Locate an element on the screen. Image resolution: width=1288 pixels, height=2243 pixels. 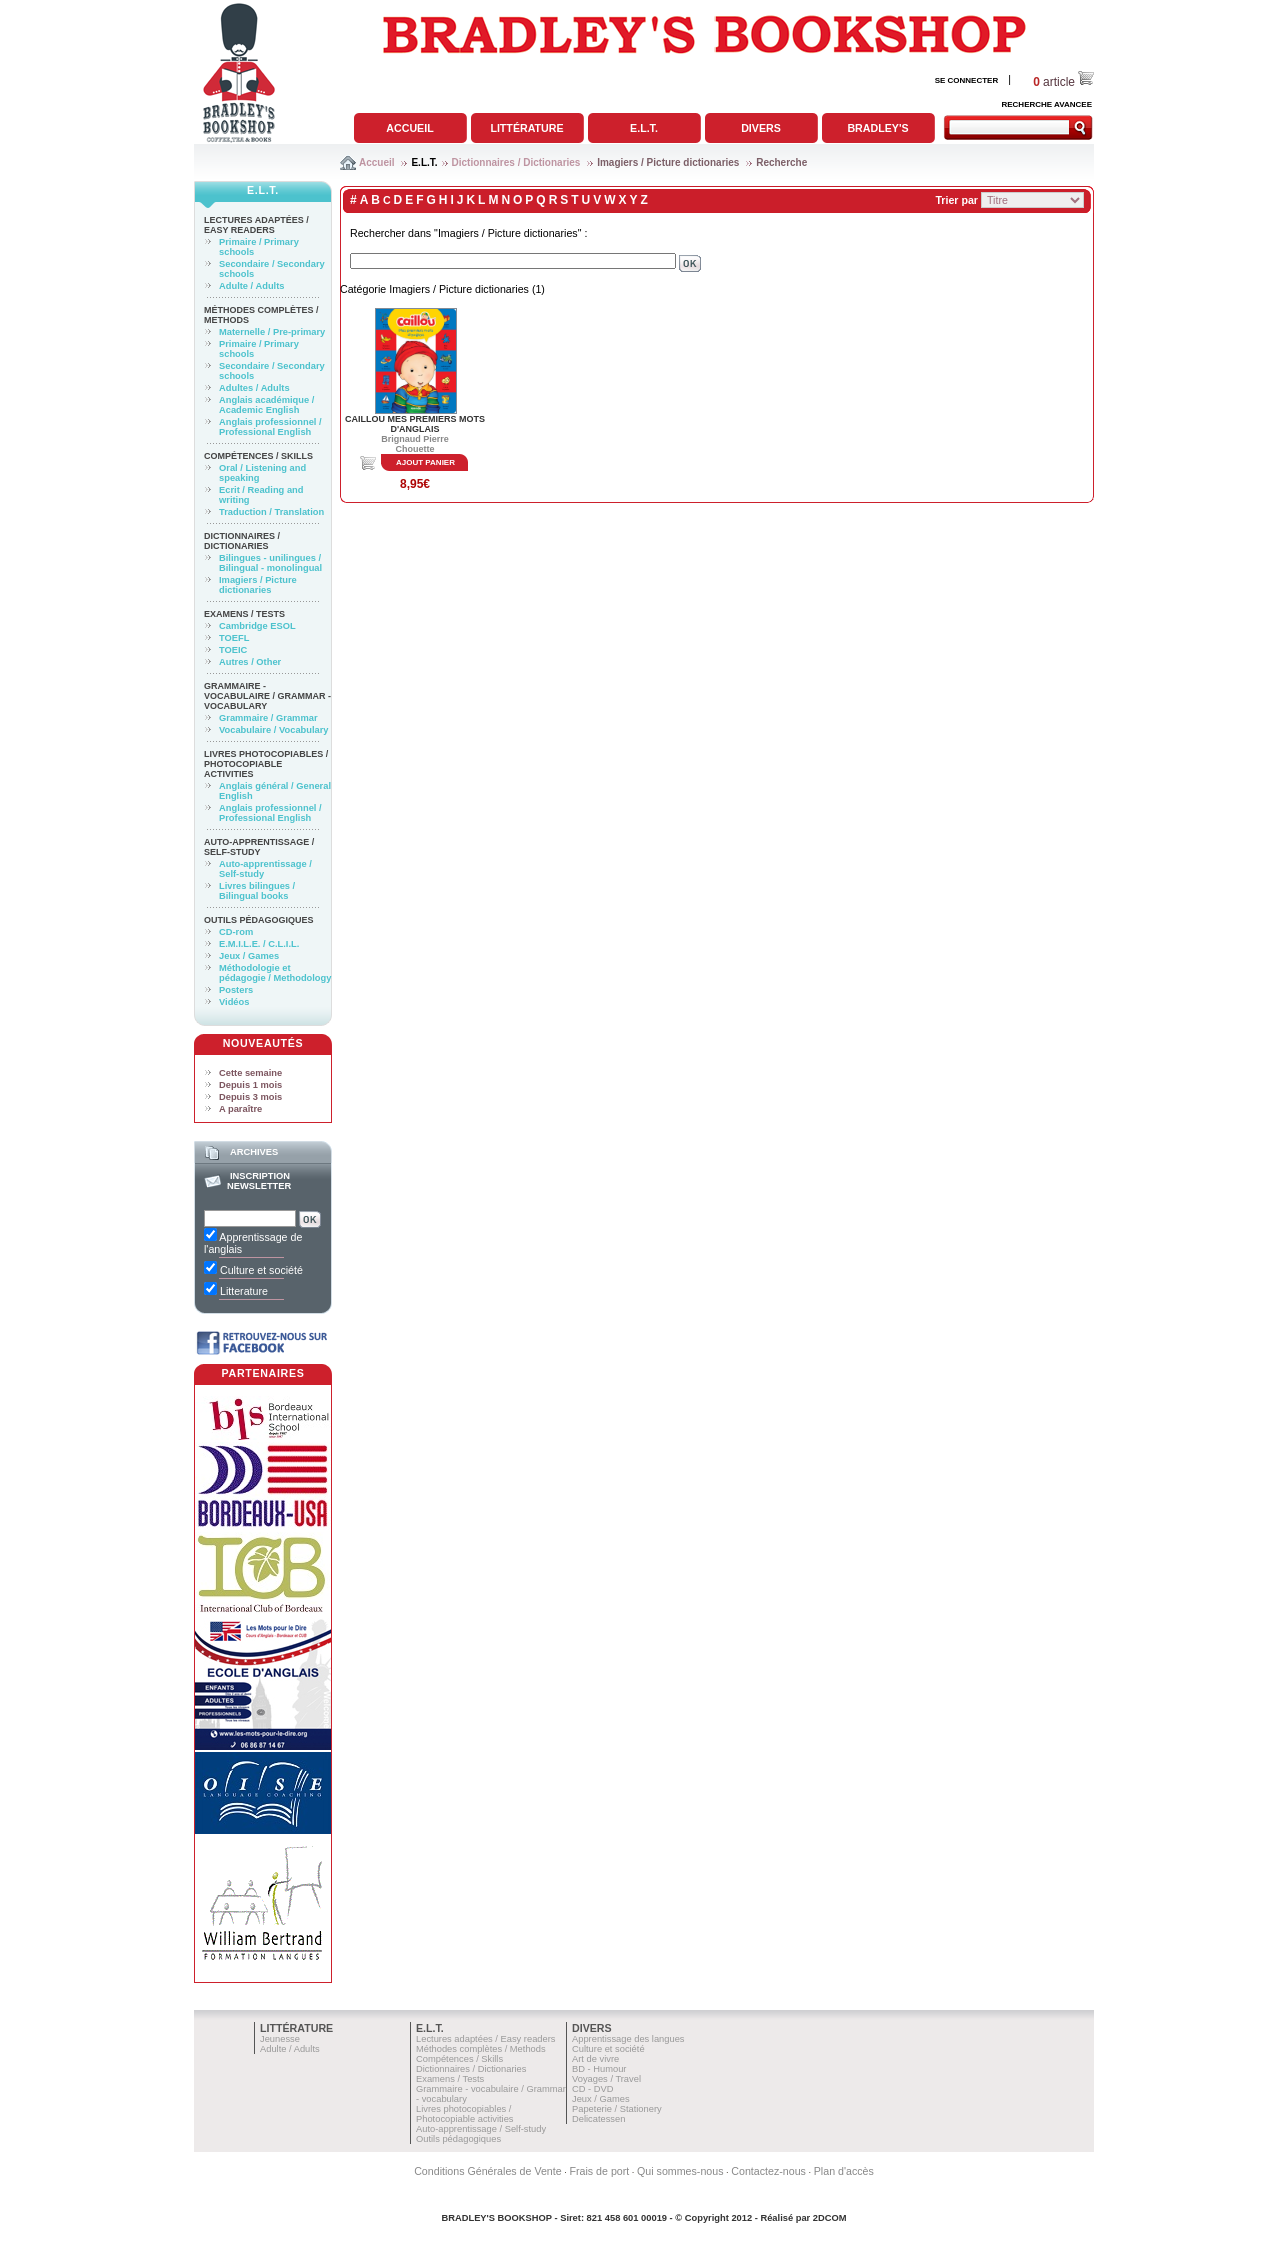
Bilingues - unilingues / Bilingual - monolingual is located at coordinates (270, 563).